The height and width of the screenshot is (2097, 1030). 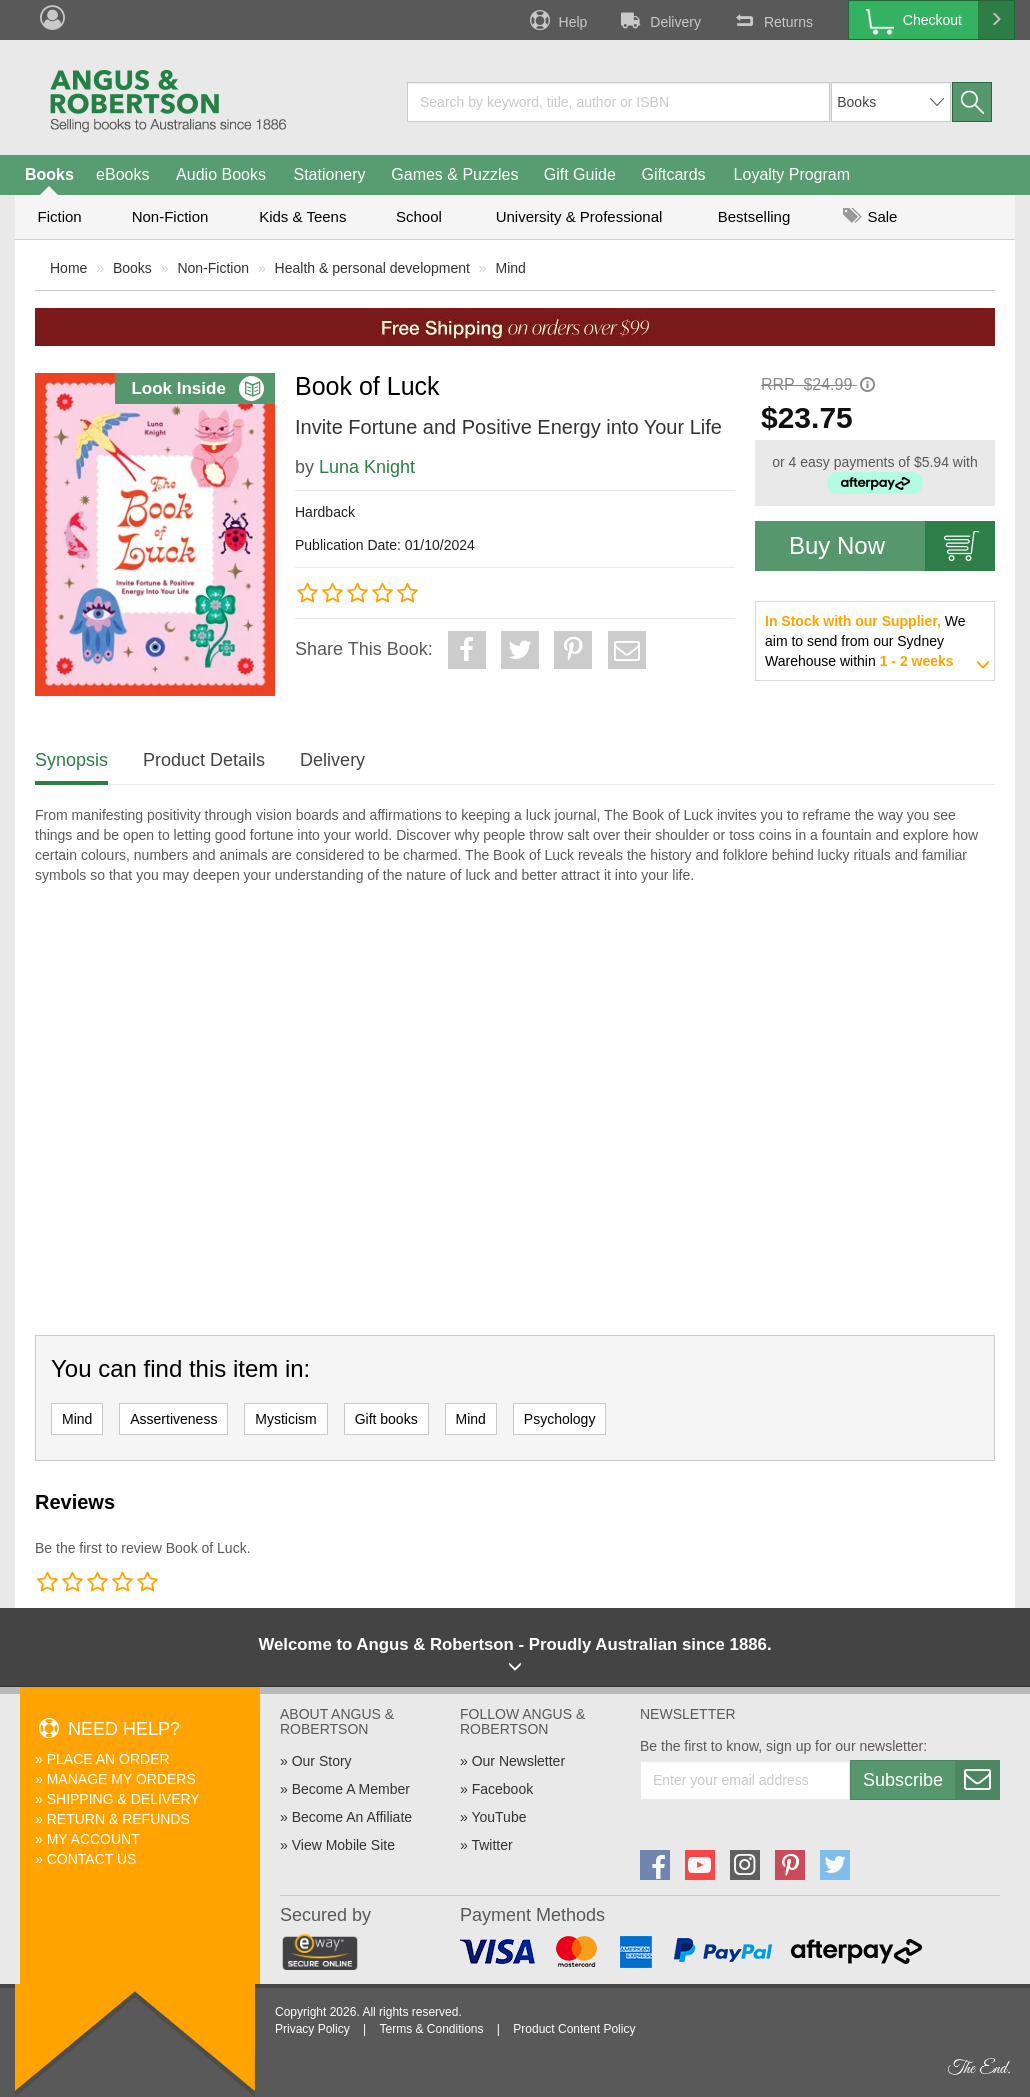 What do you see at coordinates (498, 1817) in the screenshot?
I see `YouTube` at bounding box center [498, 1817].